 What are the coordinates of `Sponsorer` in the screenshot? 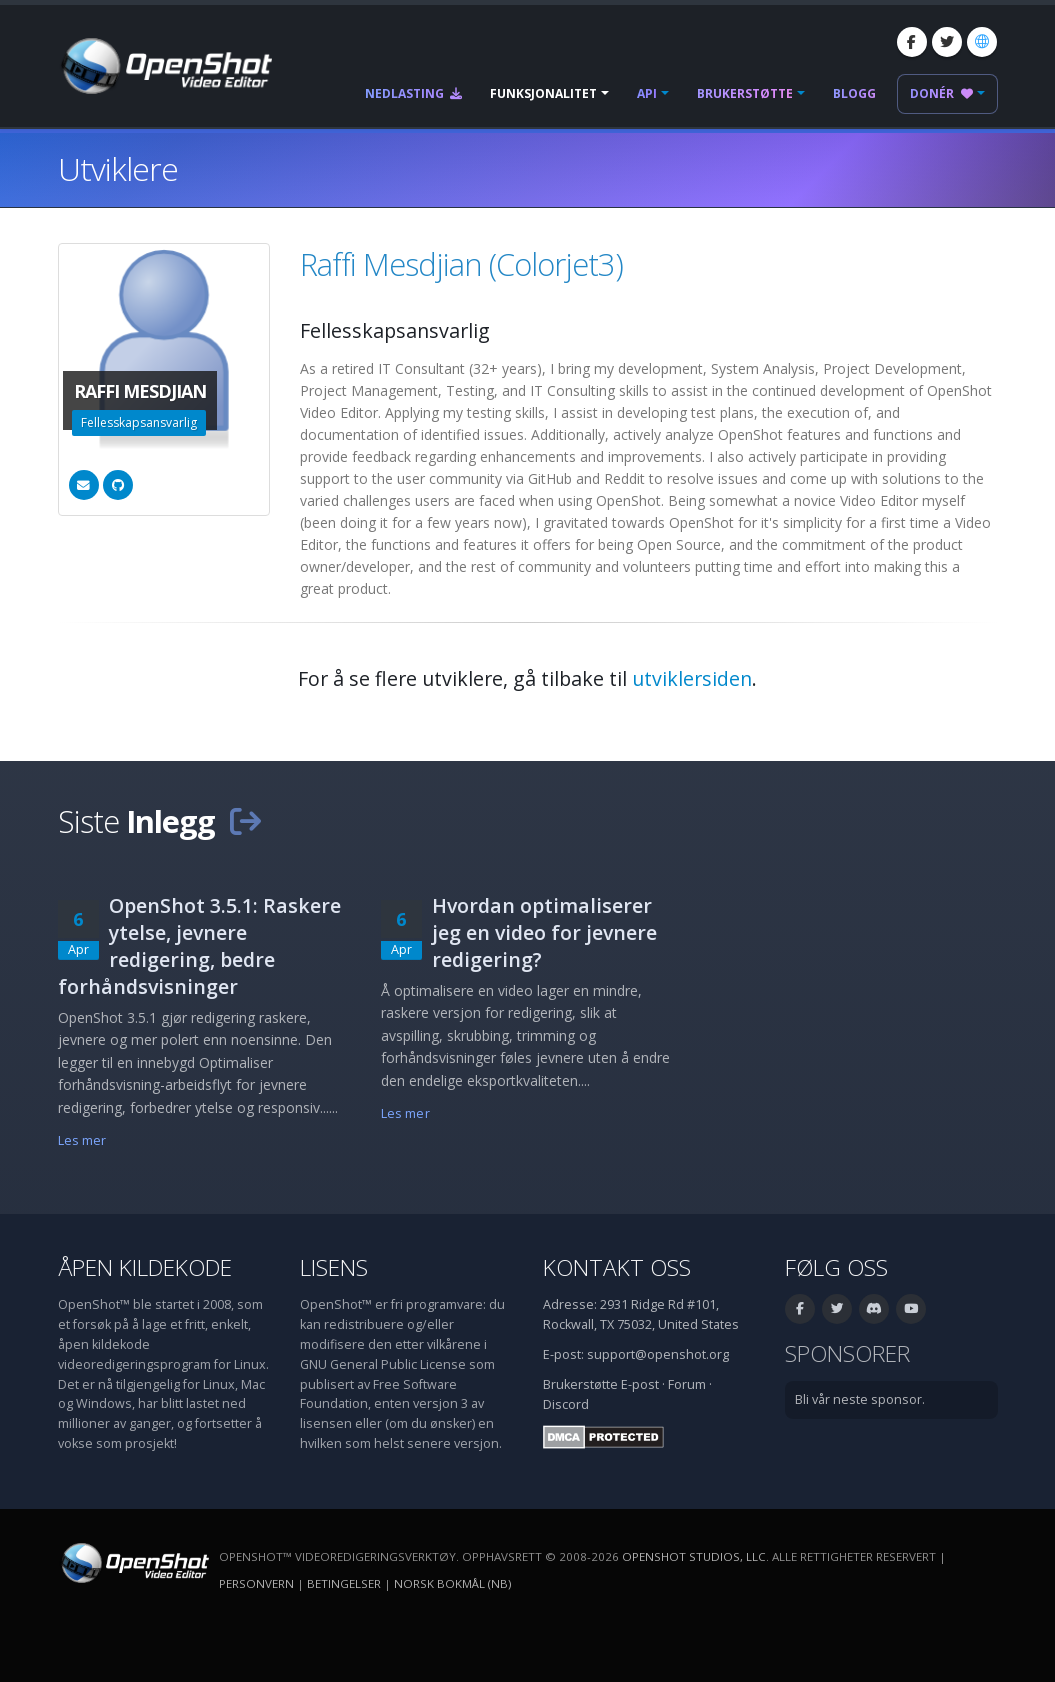 It's located at (847, 1353).